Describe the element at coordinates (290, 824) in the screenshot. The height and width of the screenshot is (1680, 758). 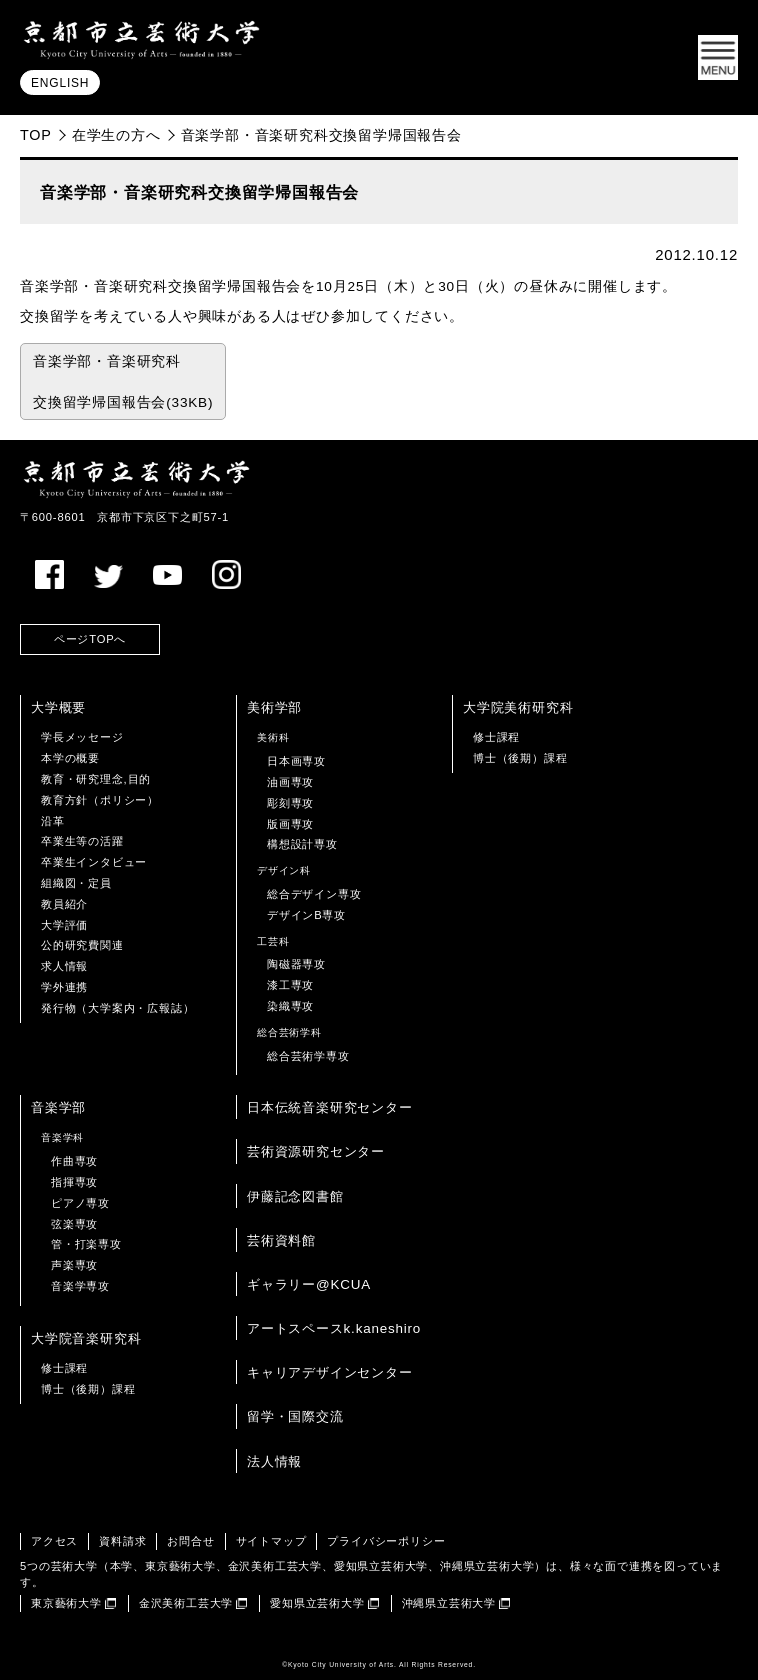
I see `版画専攻` at that location.